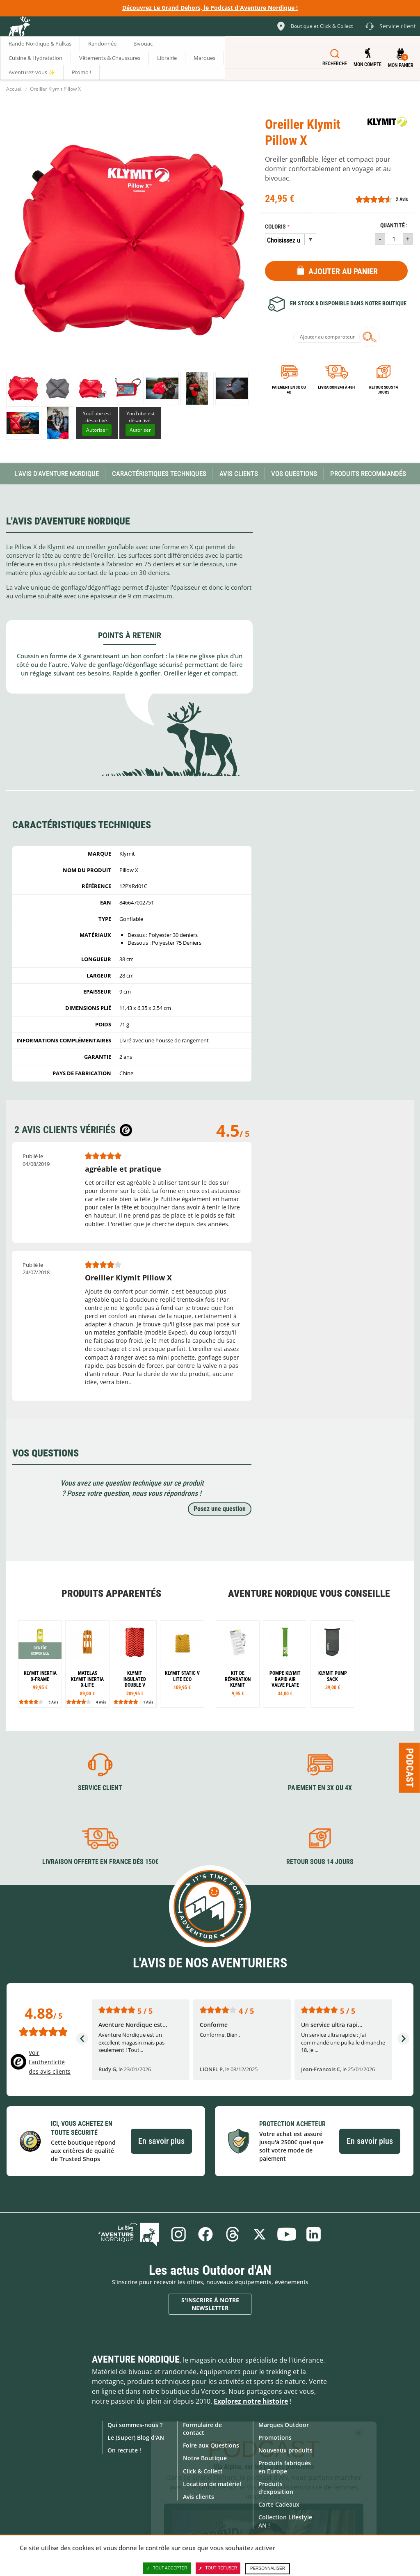 The image size is (420, 2576). Describe the element at coordinates (134, 2425) in the screenshot. I see `Qui sommes-nous ?` at that location.